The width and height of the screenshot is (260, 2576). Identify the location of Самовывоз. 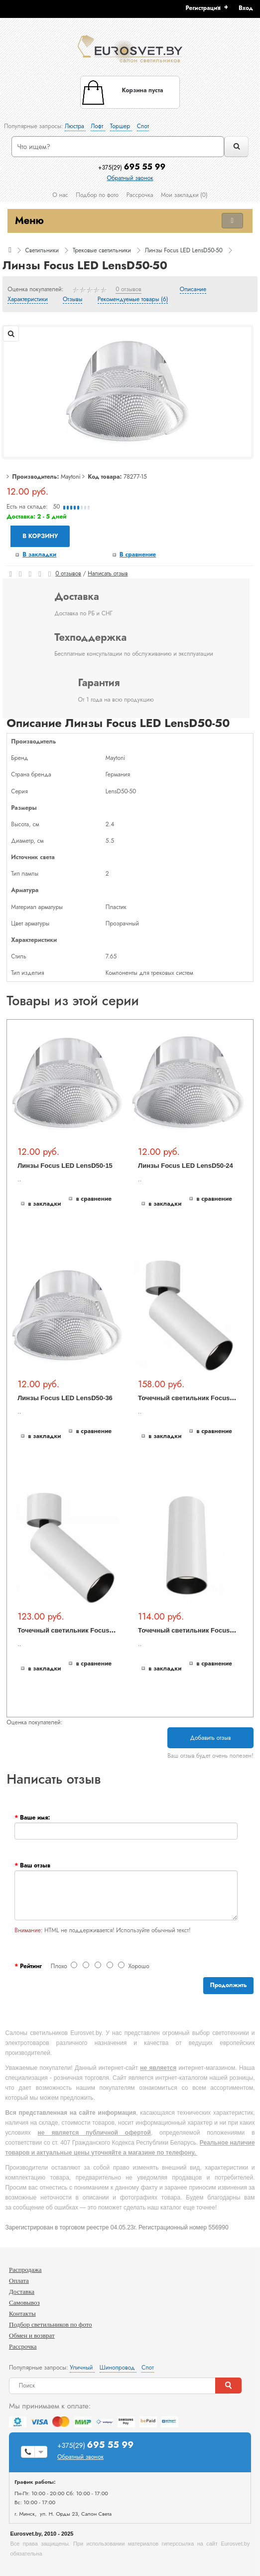
(24, 2302).